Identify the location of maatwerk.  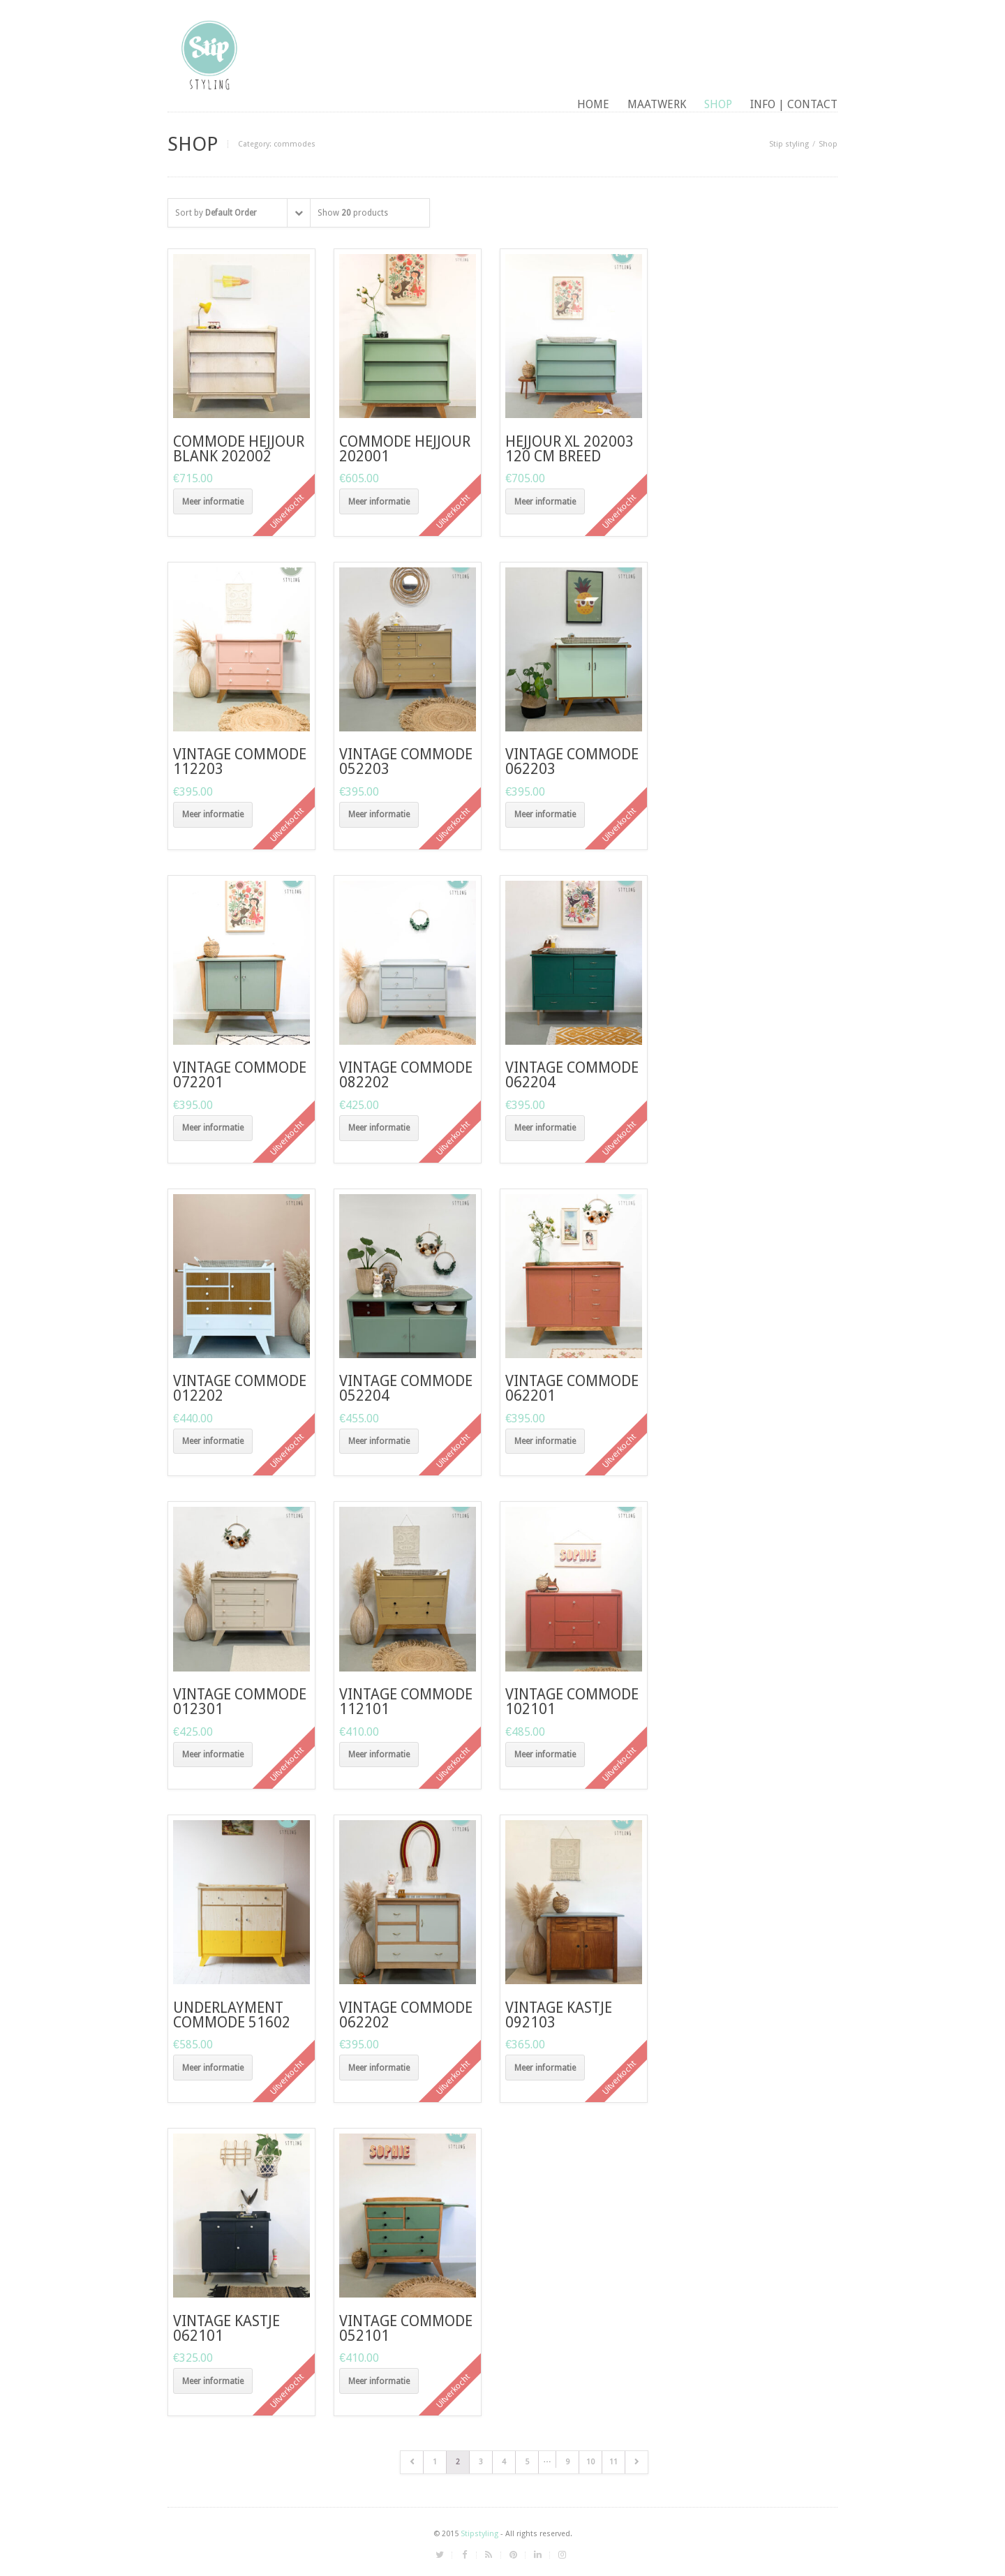
(656, 104).